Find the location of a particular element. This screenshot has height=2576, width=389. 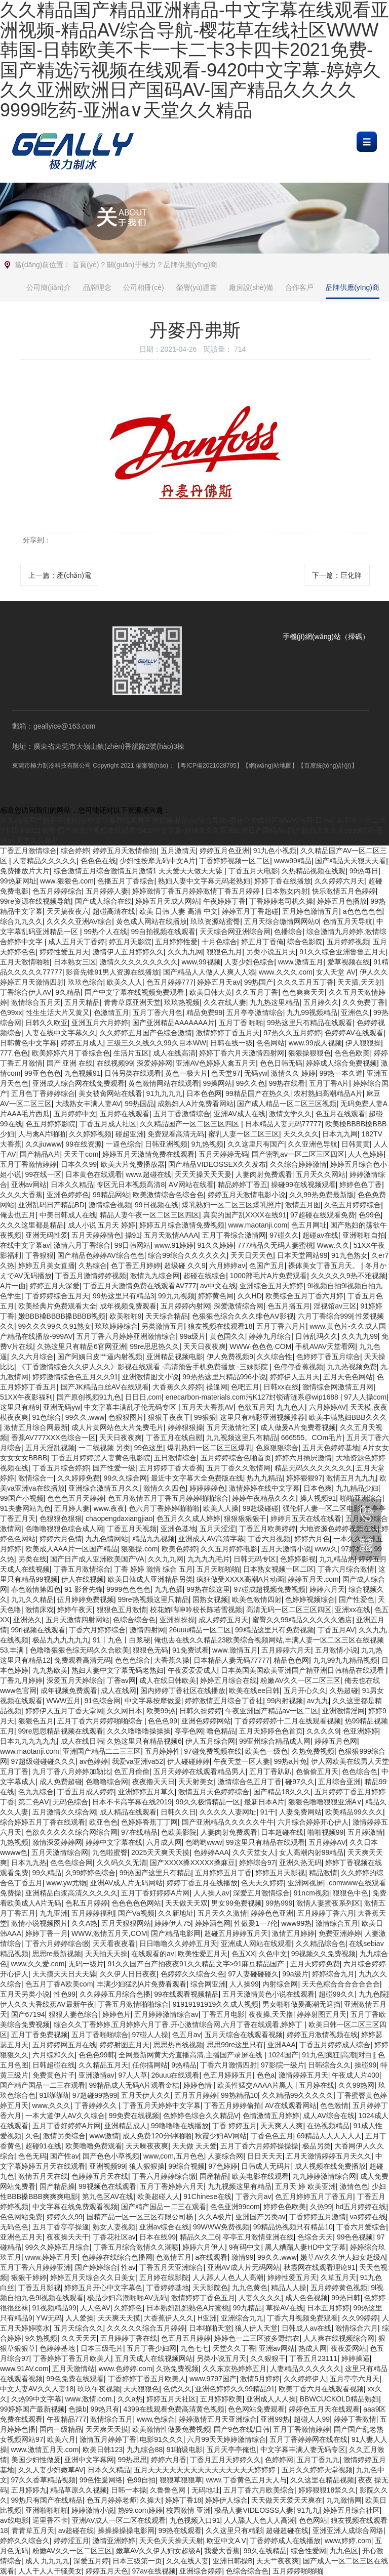

五月激情久久综合网 is located at coordinates (64, 1812).